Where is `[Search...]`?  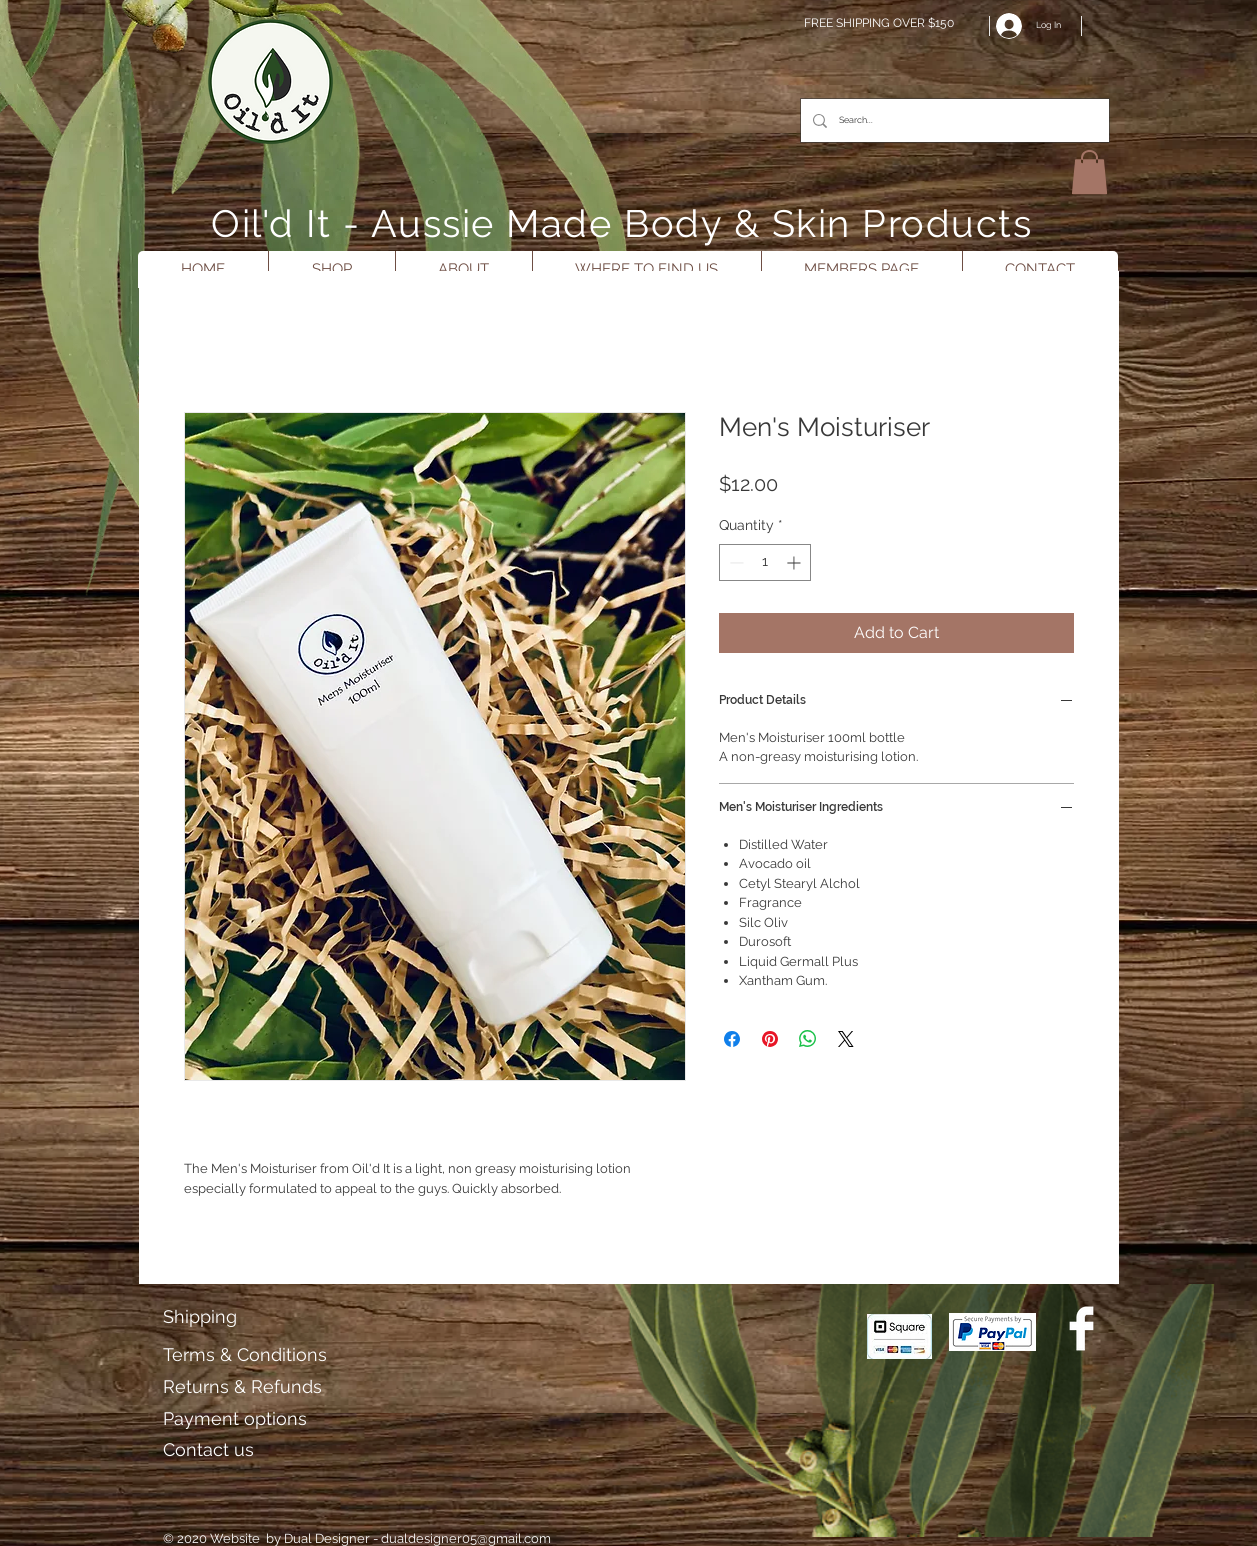
[Search...] is located at coordinates (953, 120).